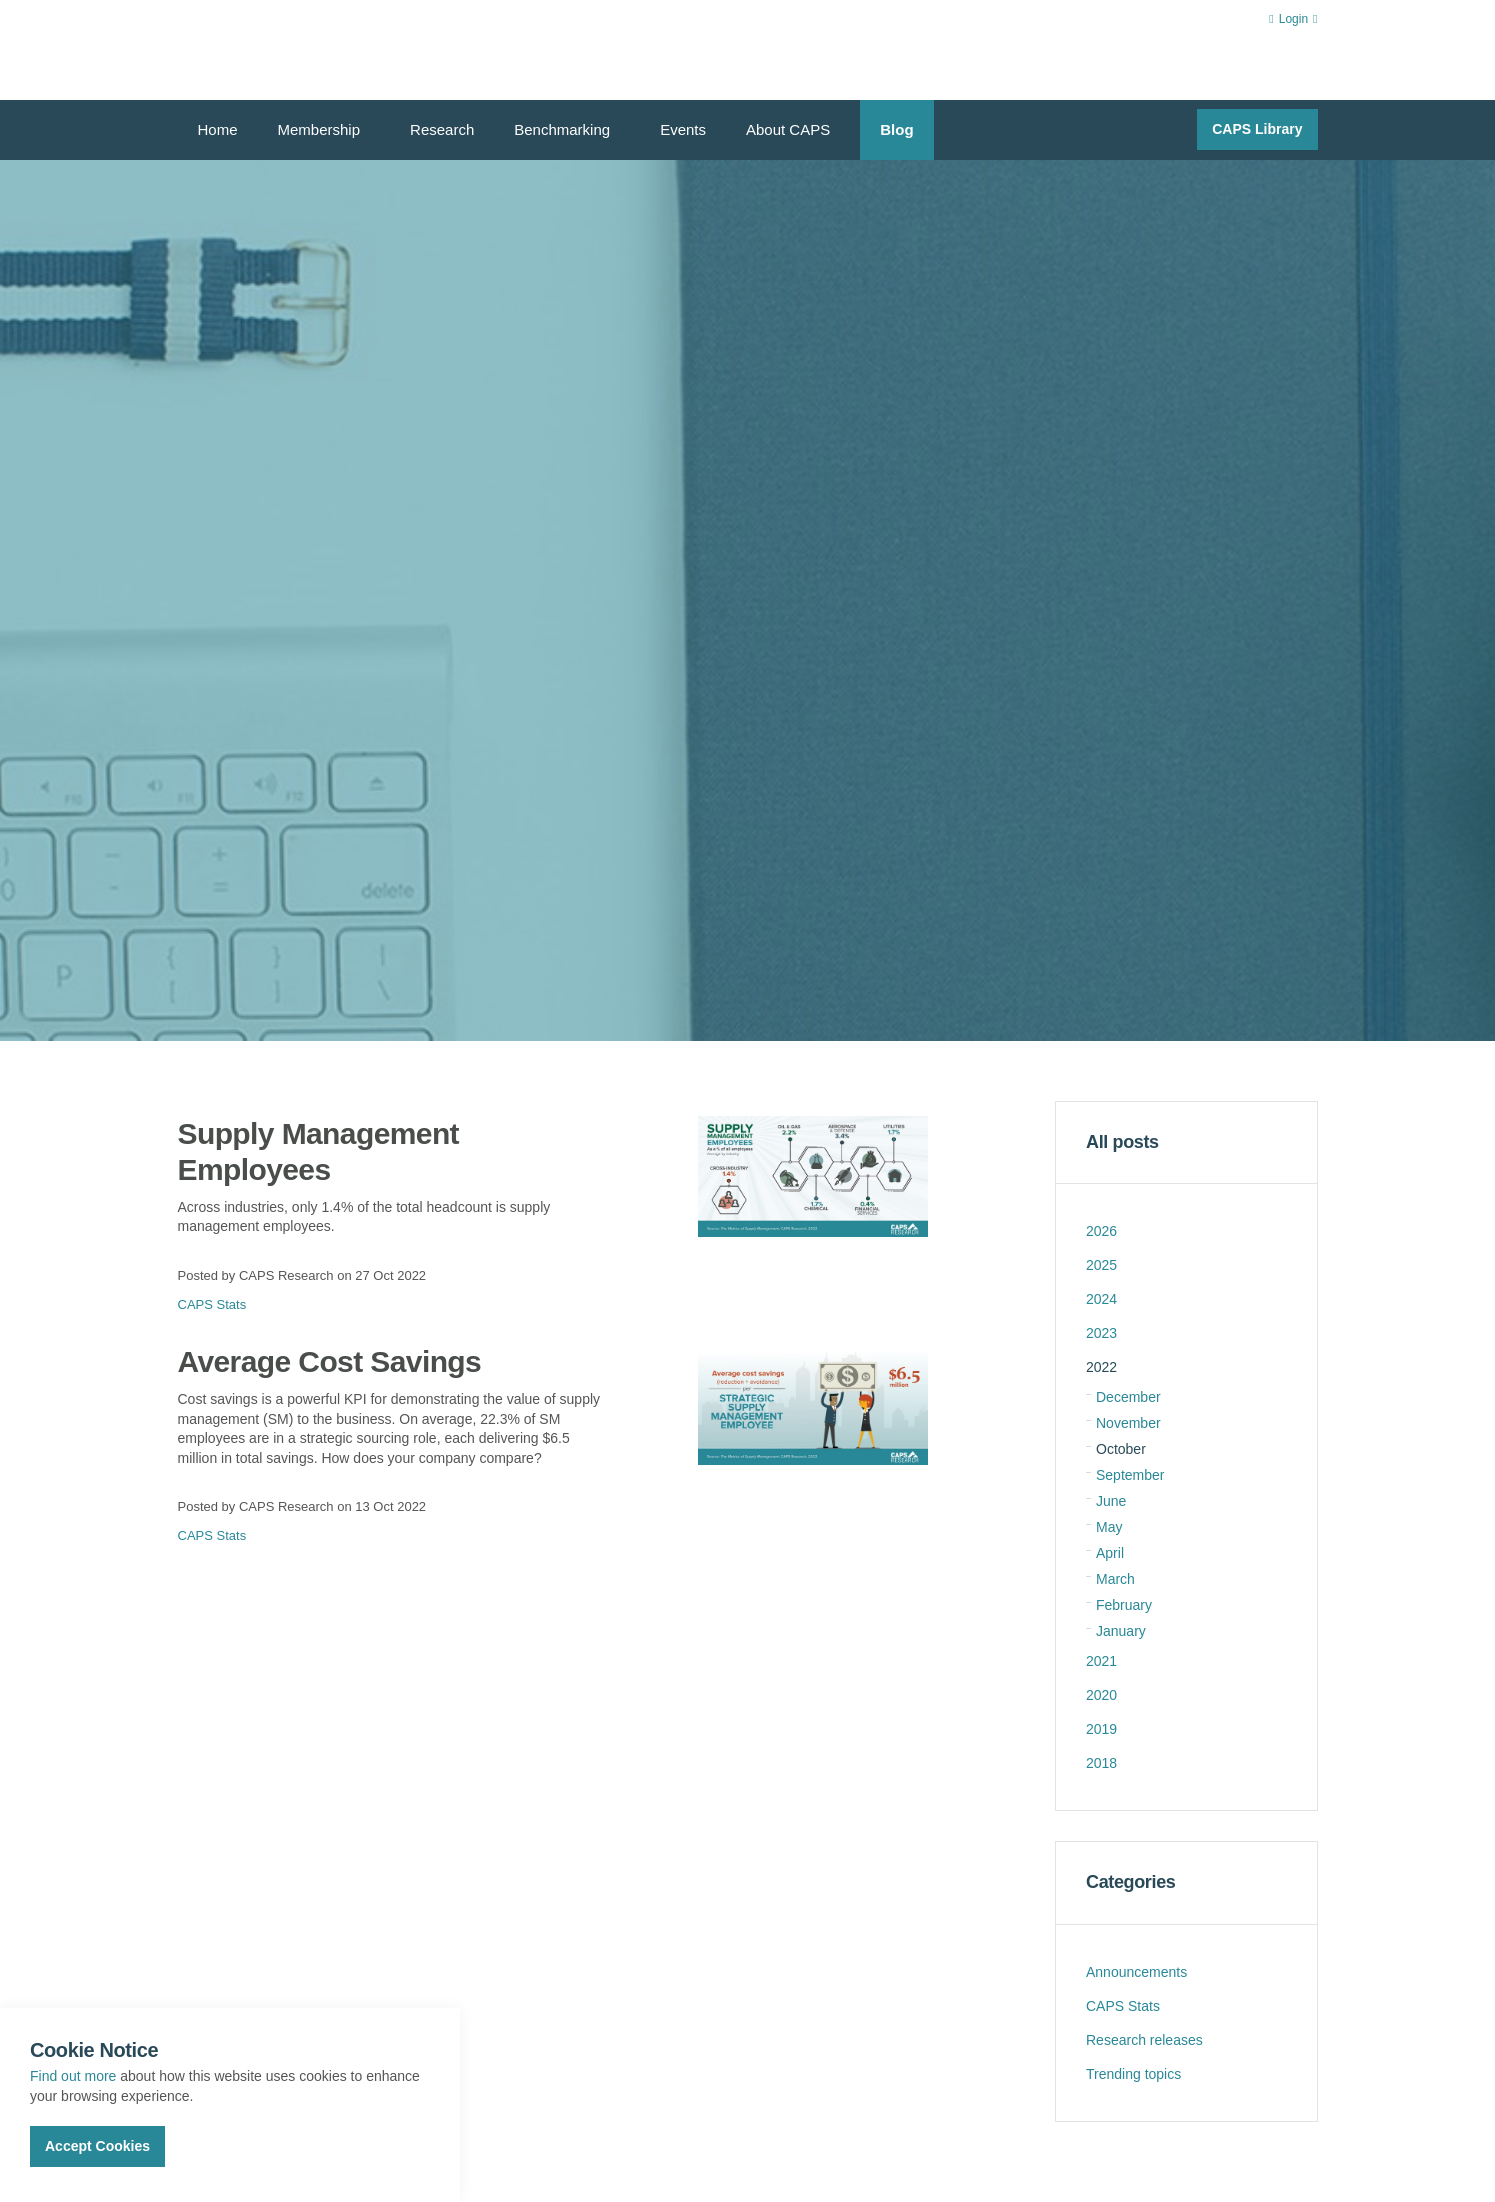 The image size is (1495, 2202). I want to click on 2026, so click(1101, 1231).